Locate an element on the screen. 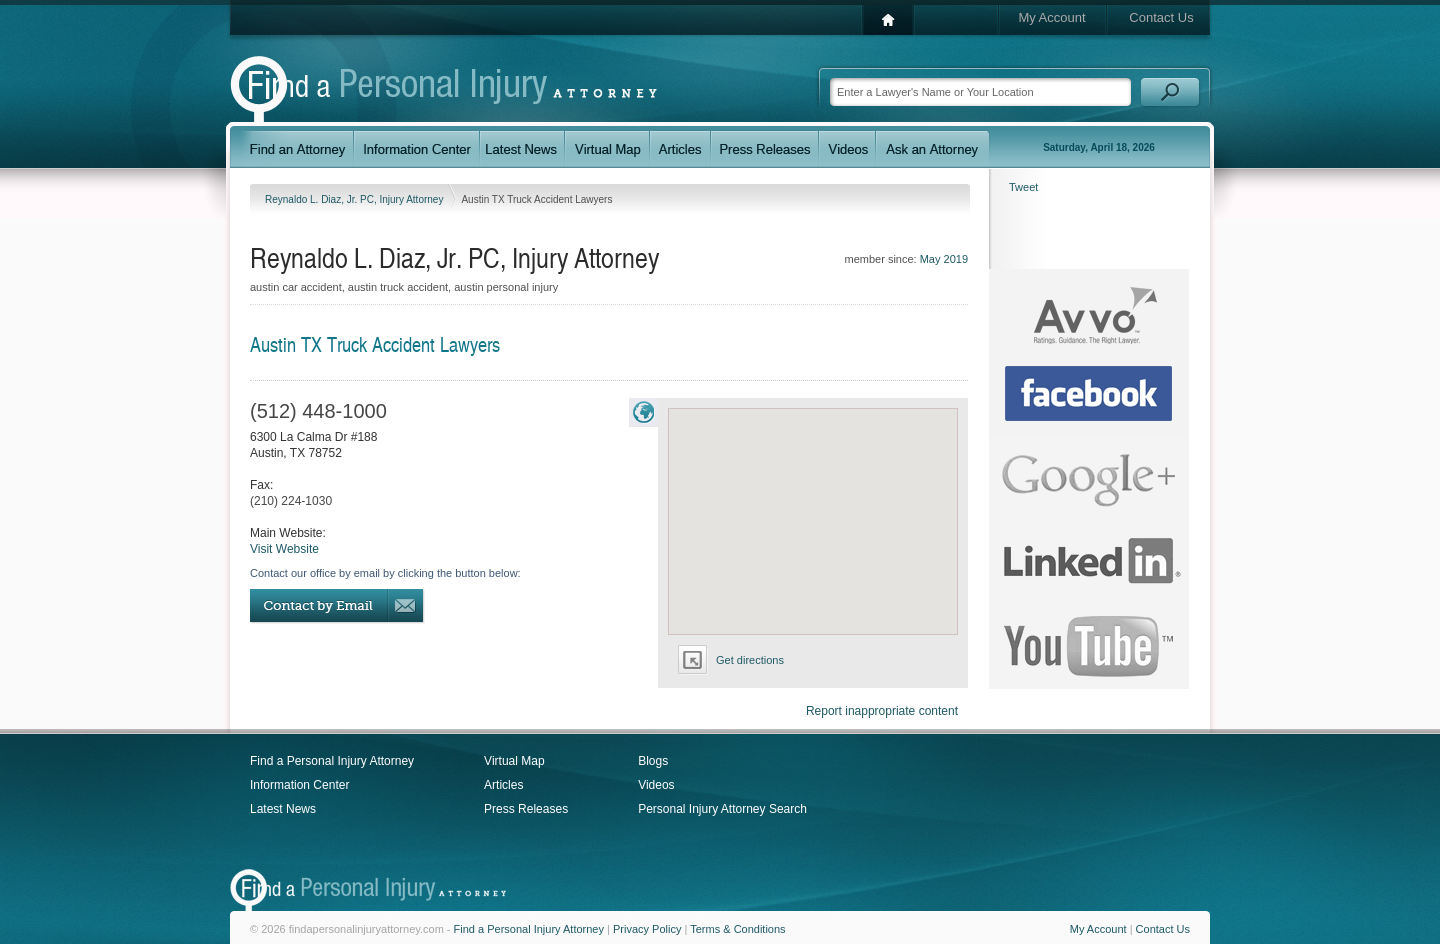 Image resolution: width=1440 pixels, height=944 pixels. Tweet is located at coordinates (1023, 187).